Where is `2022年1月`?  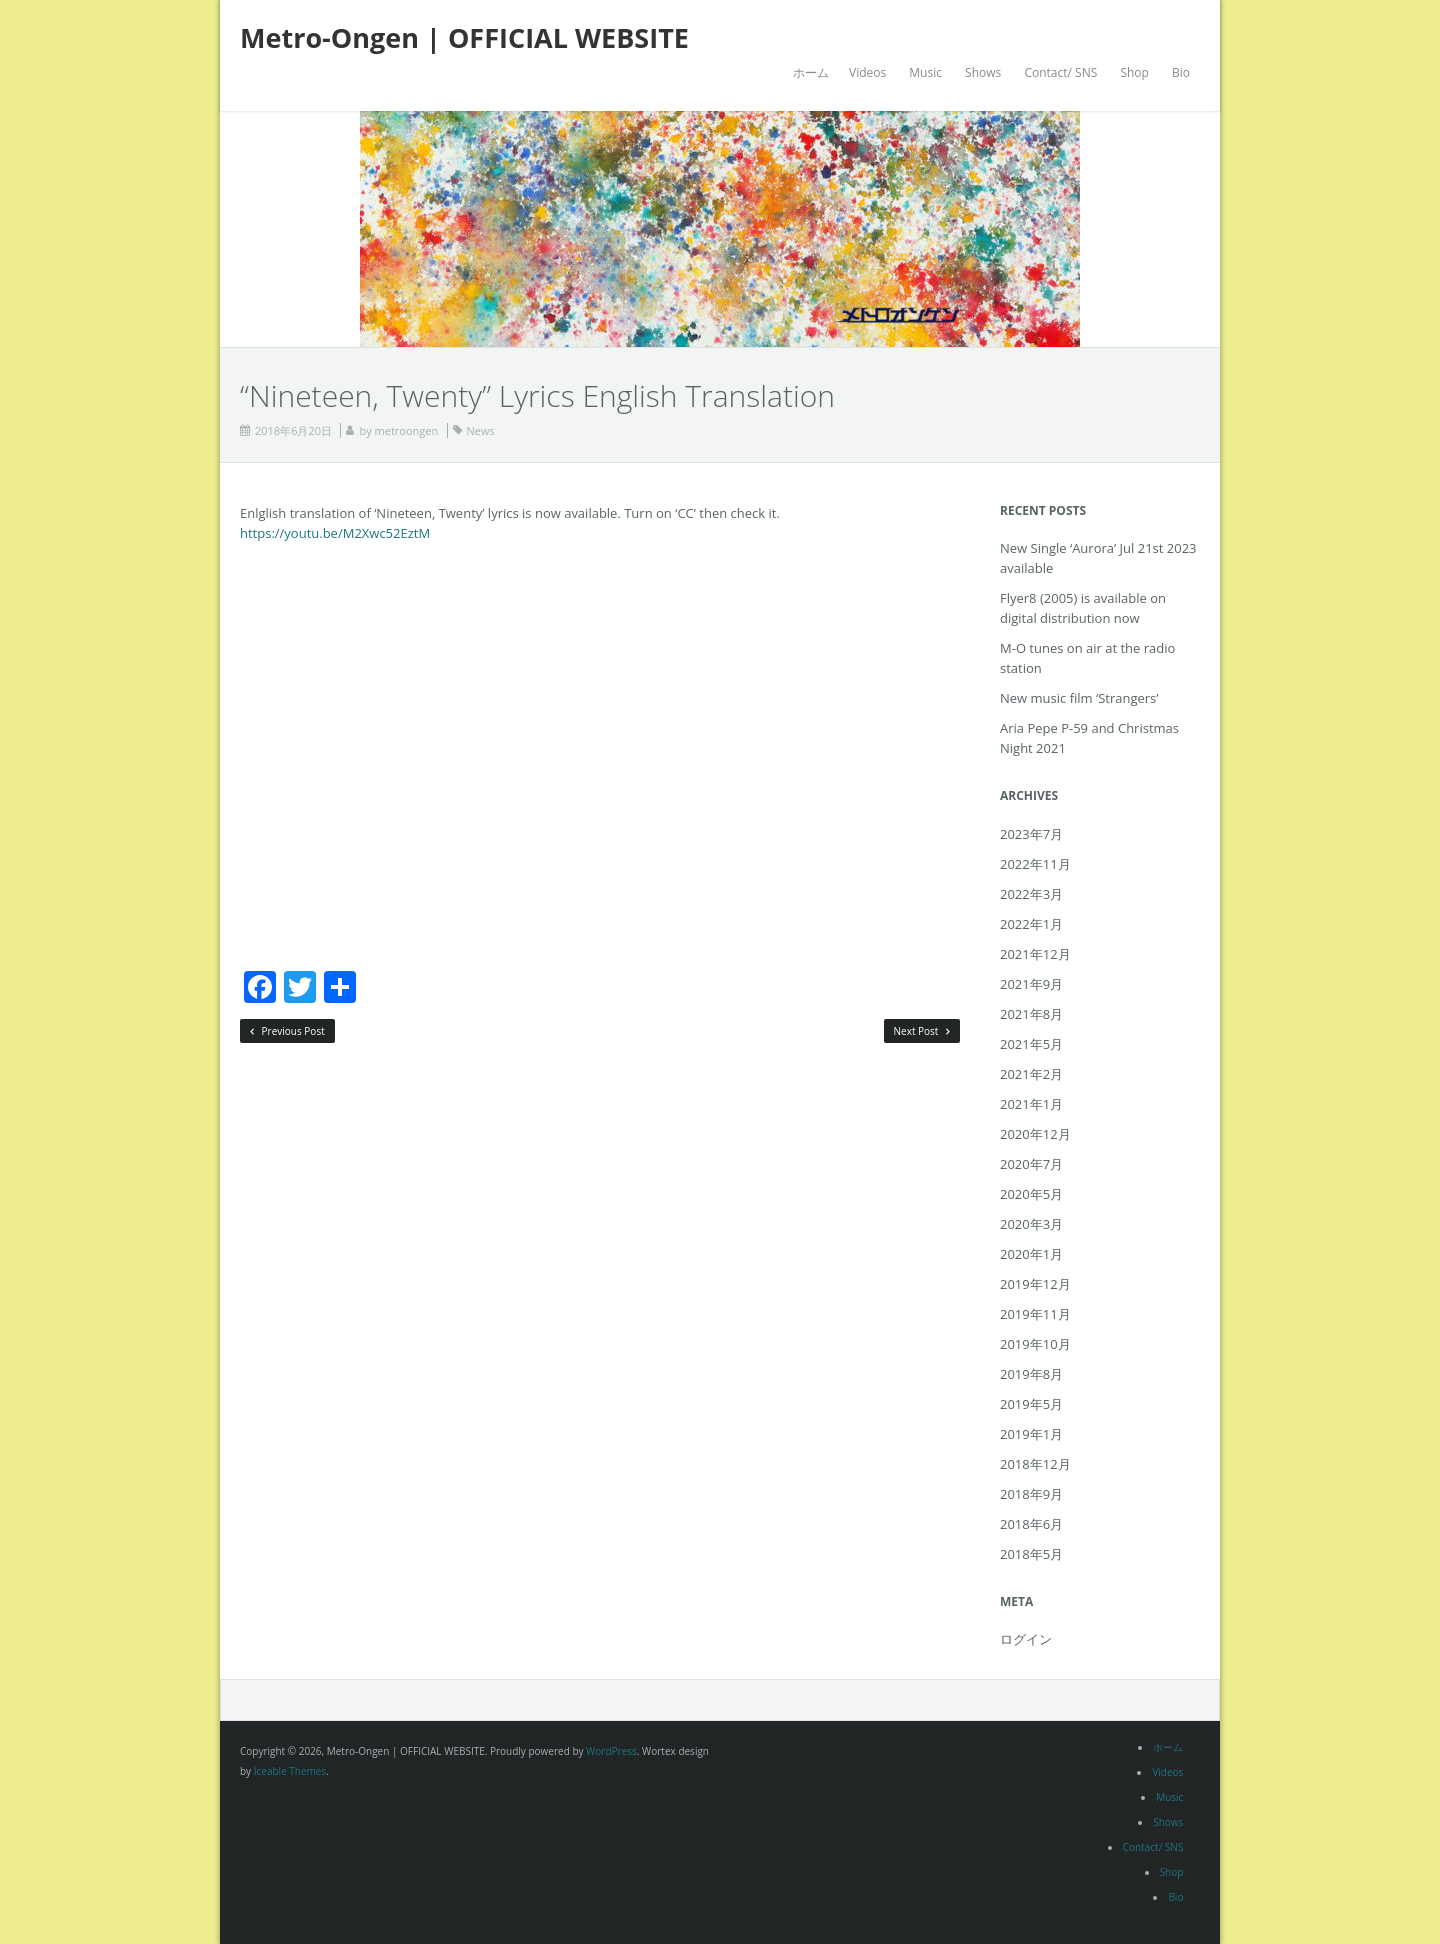
2022年1月 is located at coordinates (1031, 924).